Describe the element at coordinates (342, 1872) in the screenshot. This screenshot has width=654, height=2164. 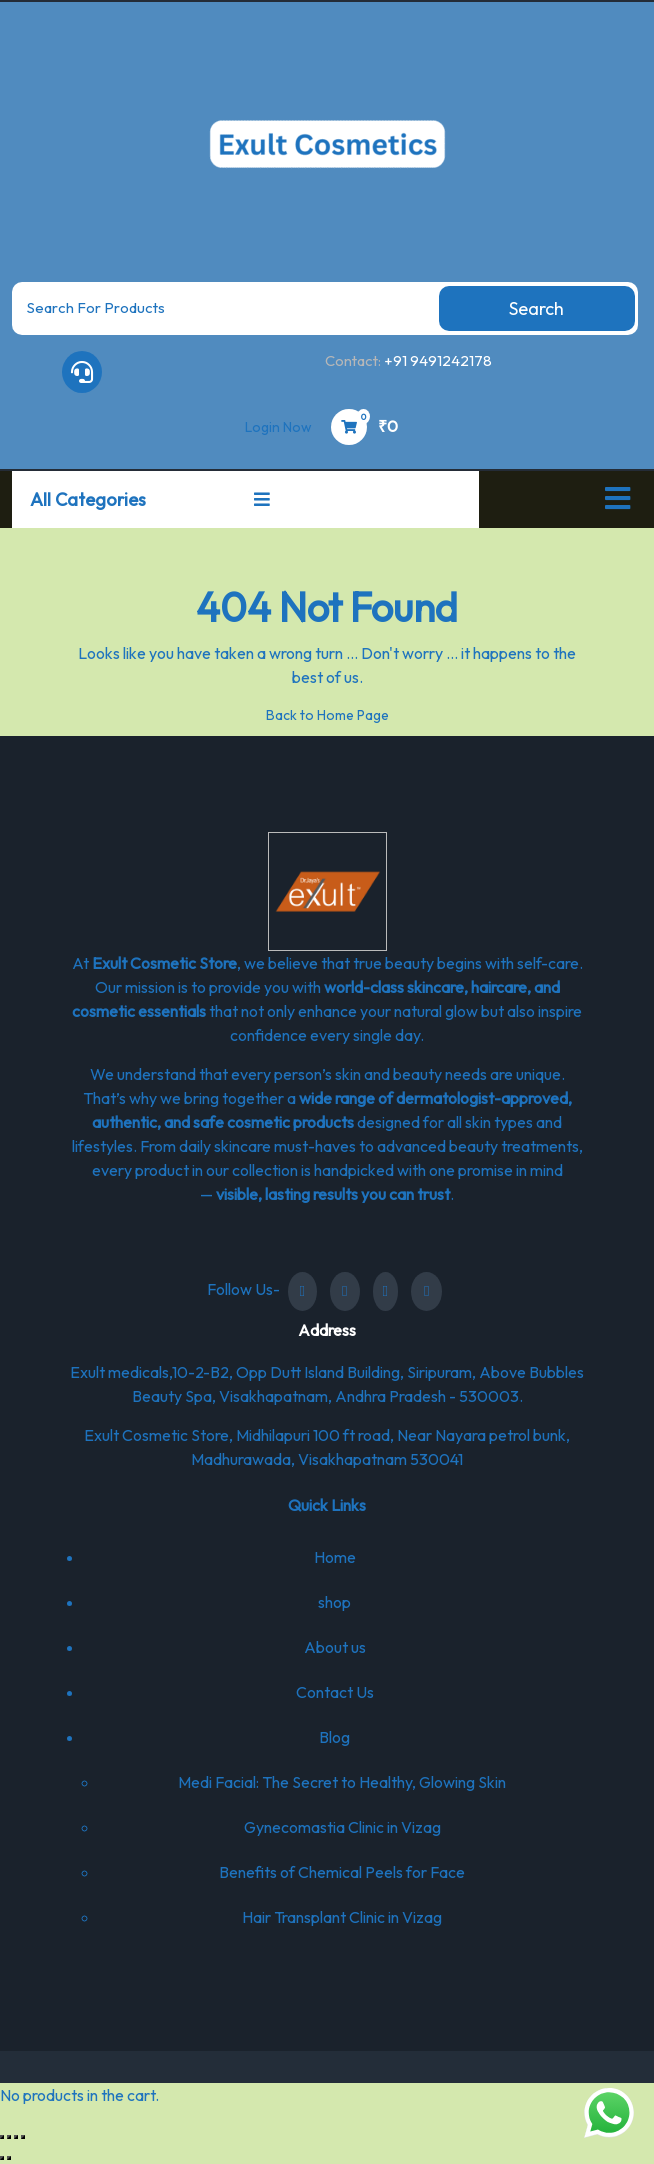
I see `Benefits of Chemical Peels for Face` at that location.